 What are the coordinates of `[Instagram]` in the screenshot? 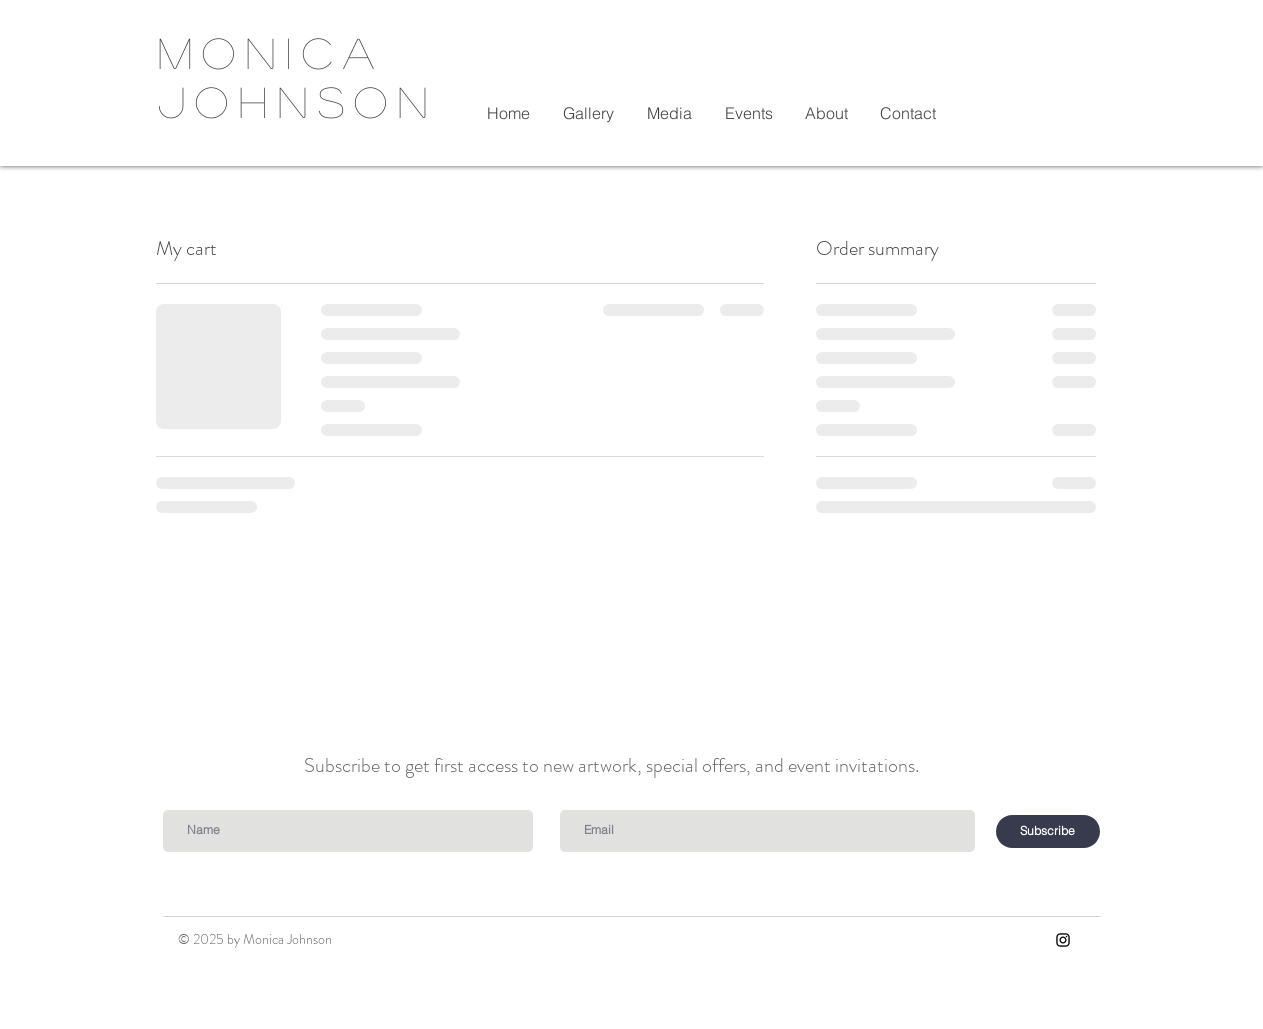 It's located at (1063, 940).